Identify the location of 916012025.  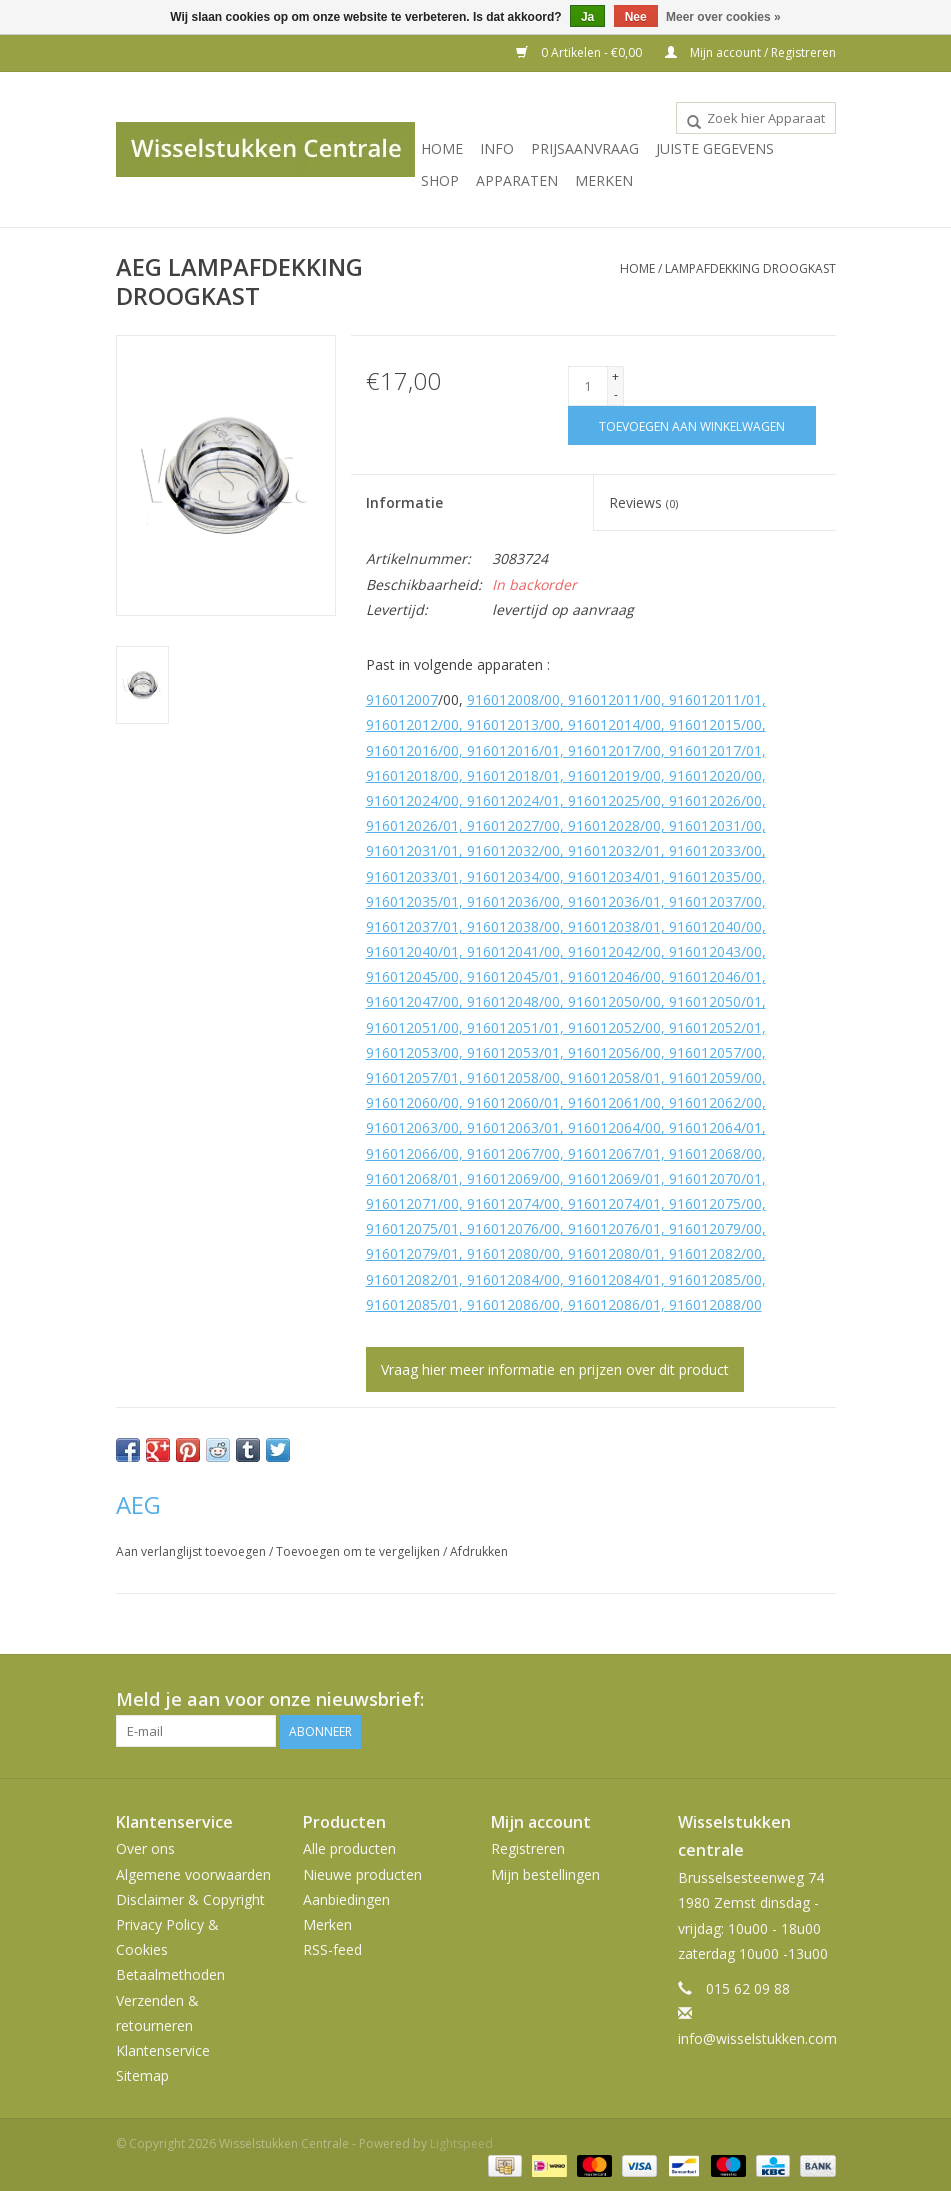
(604, 800).